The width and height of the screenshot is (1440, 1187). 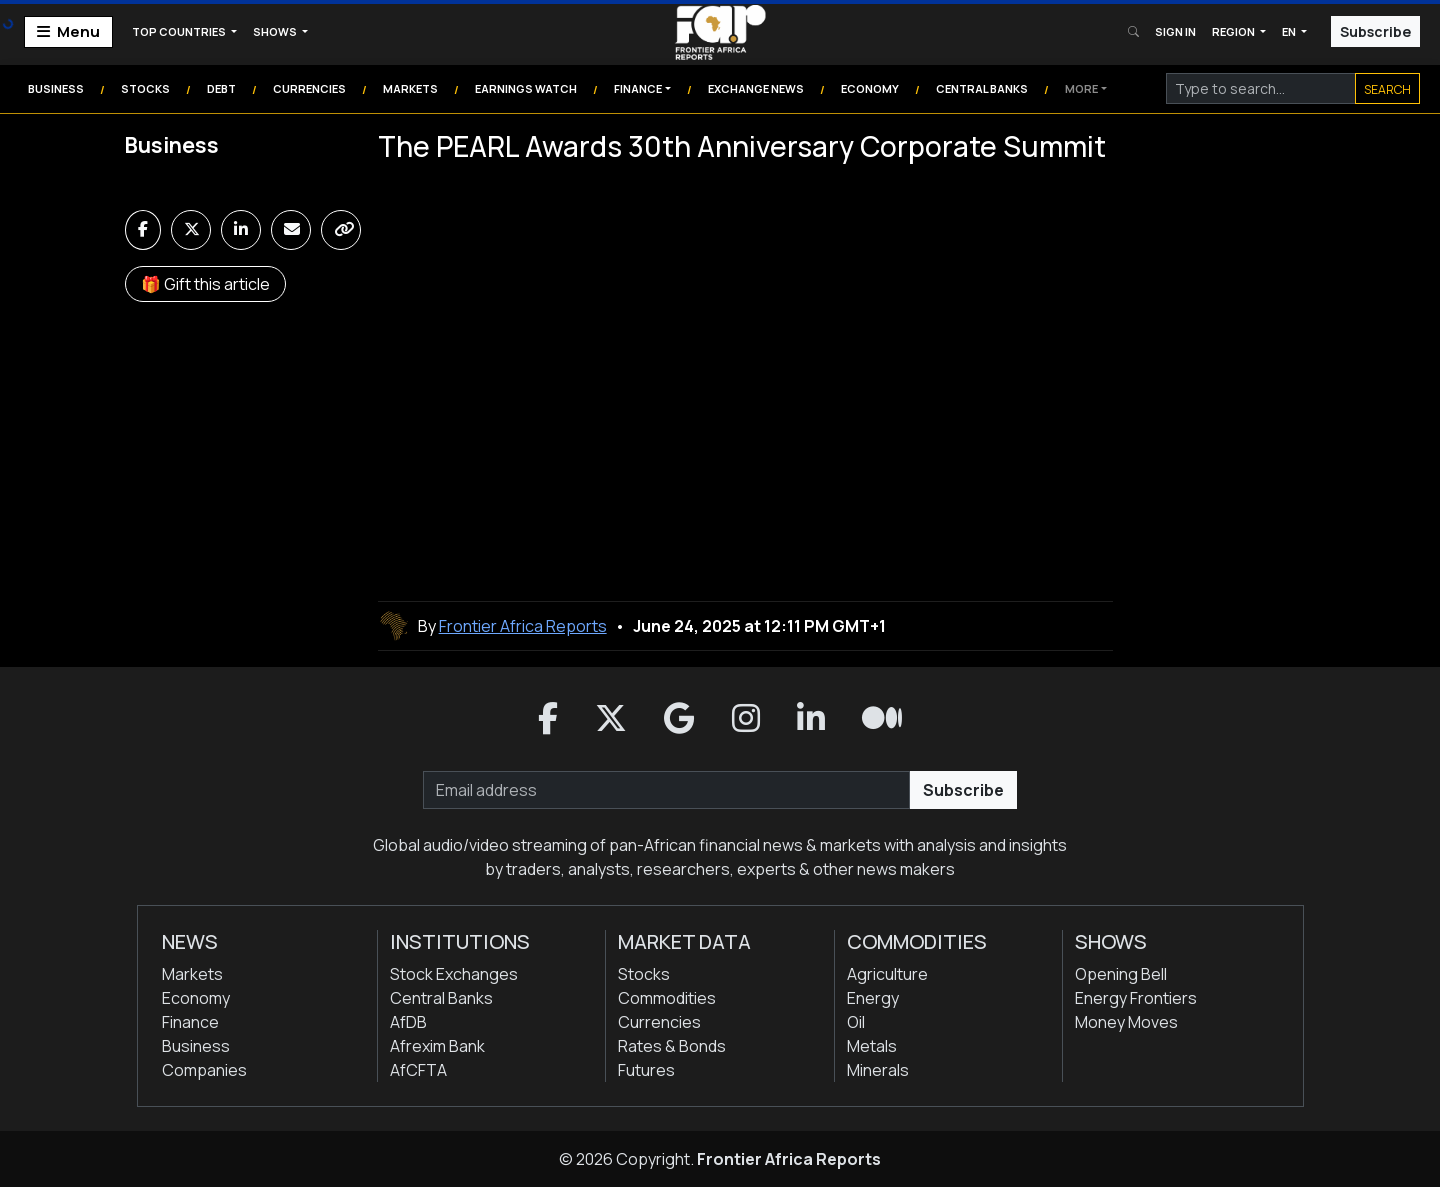 I want to click on Opening Bell, so click(x=1121, y=974).